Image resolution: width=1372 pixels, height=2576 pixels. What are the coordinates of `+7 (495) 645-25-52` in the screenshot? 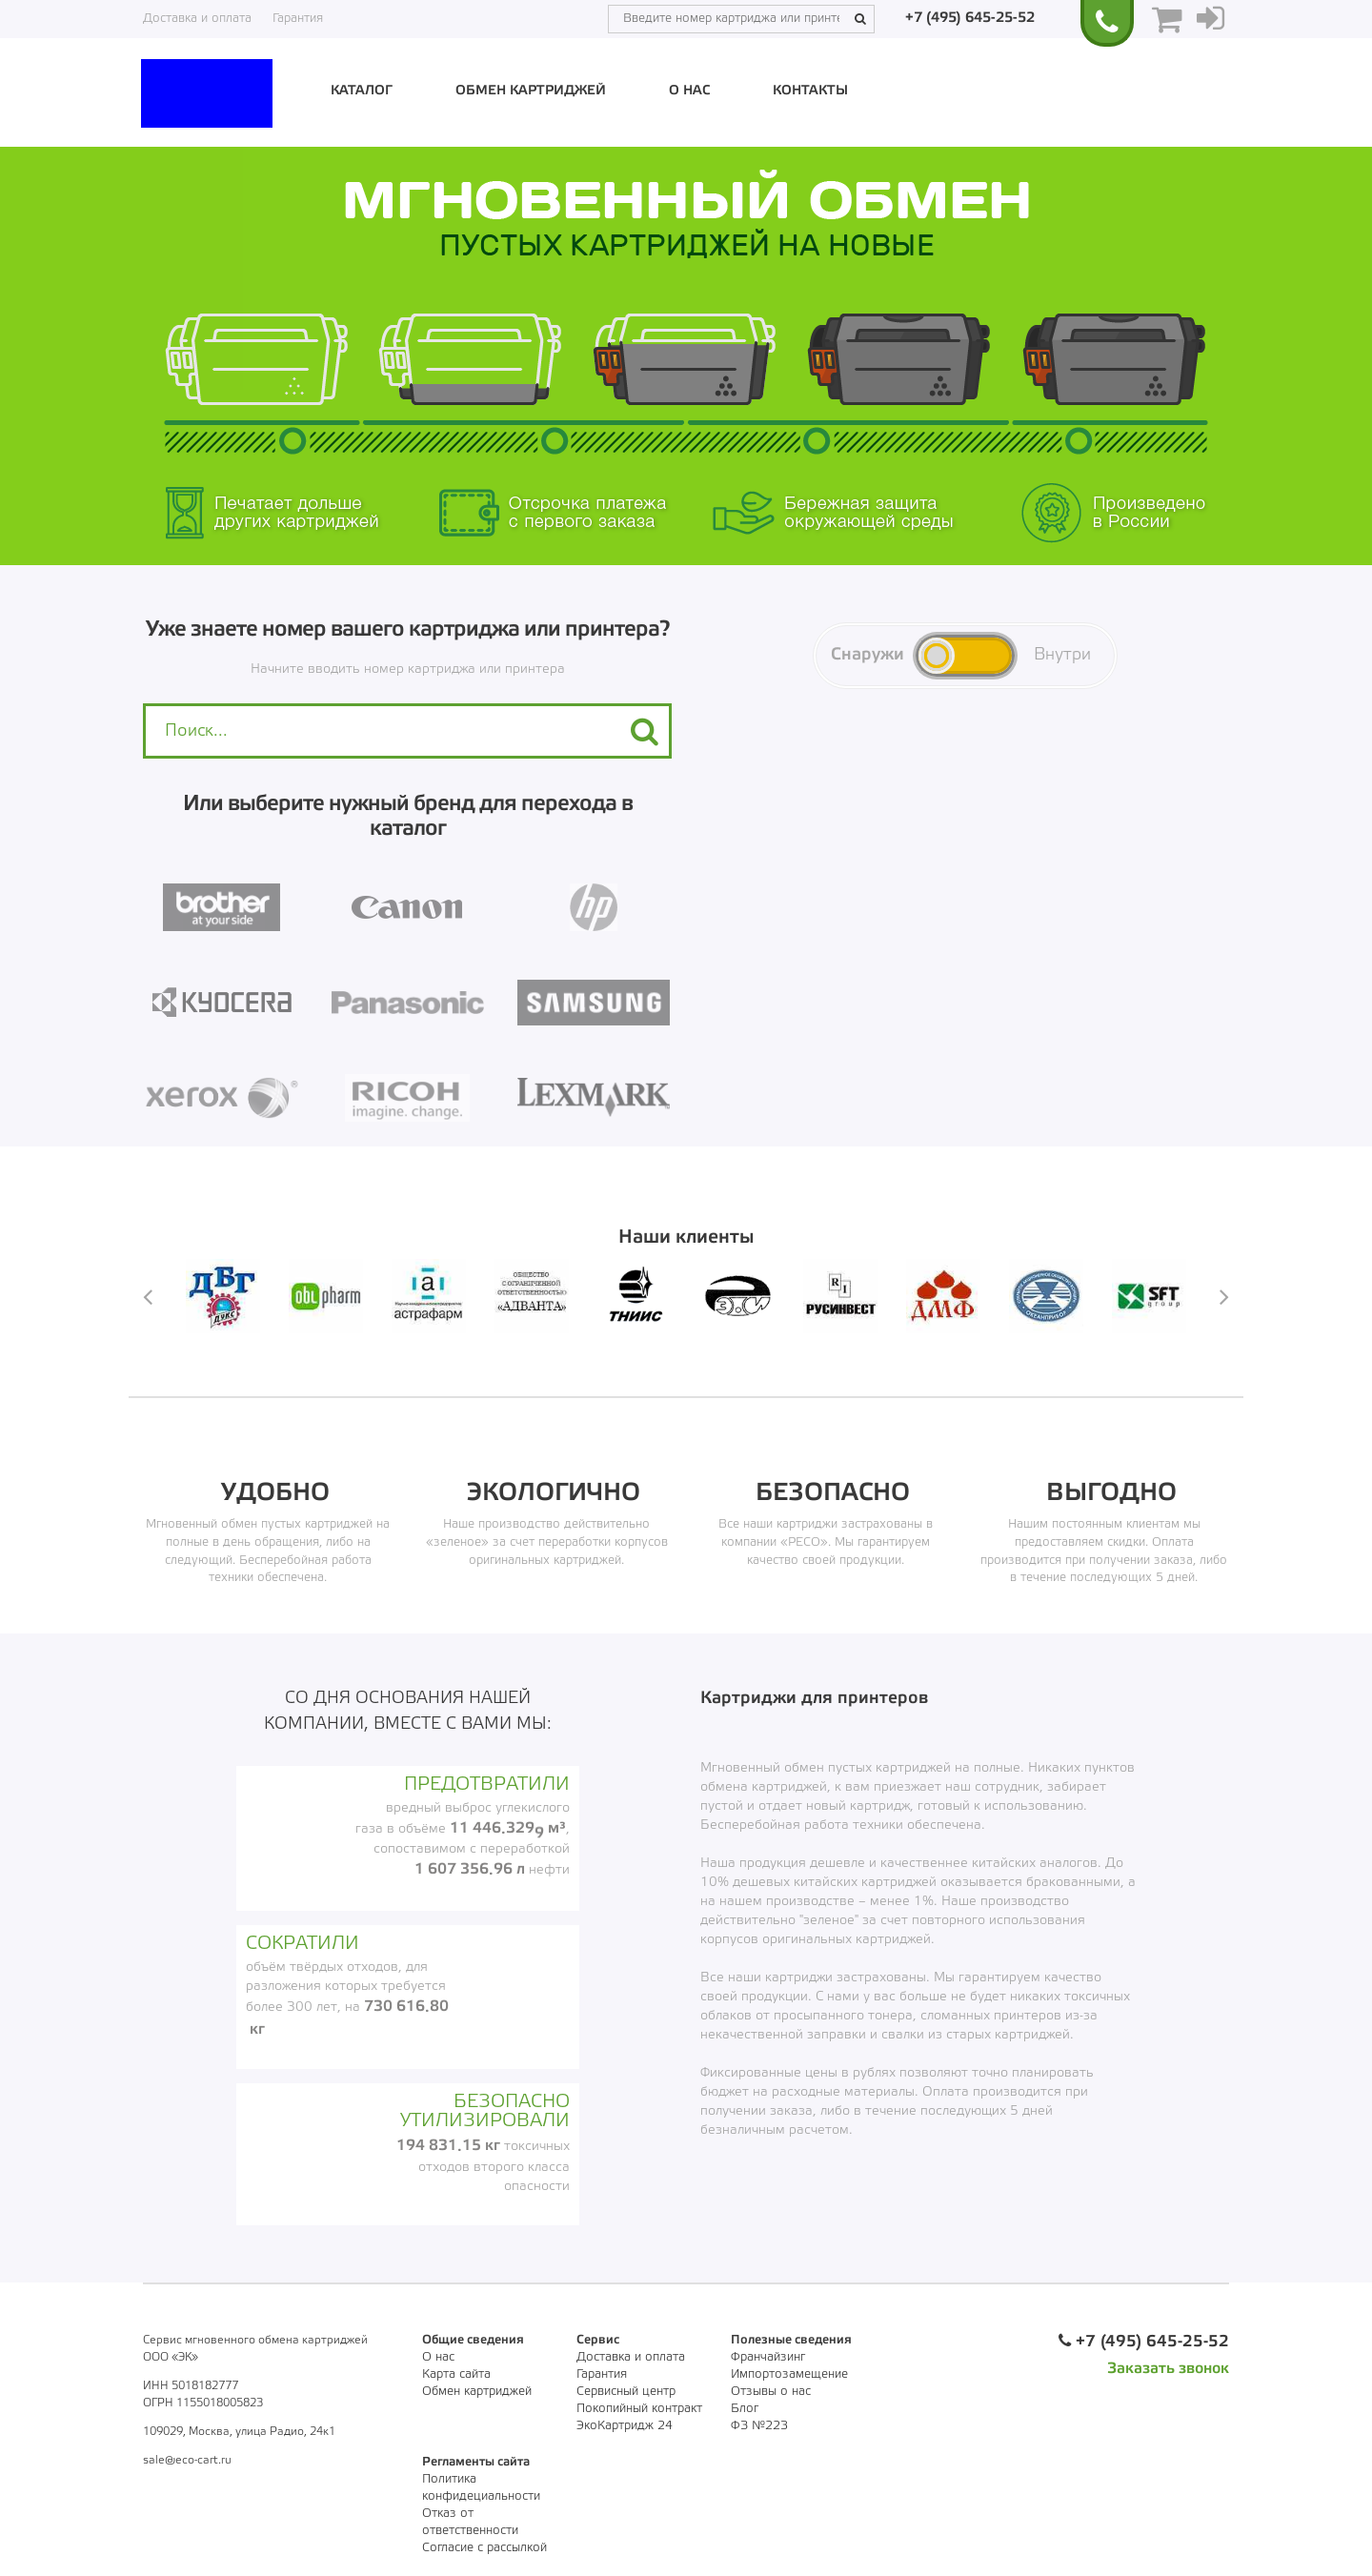 It's located at (970, 18).